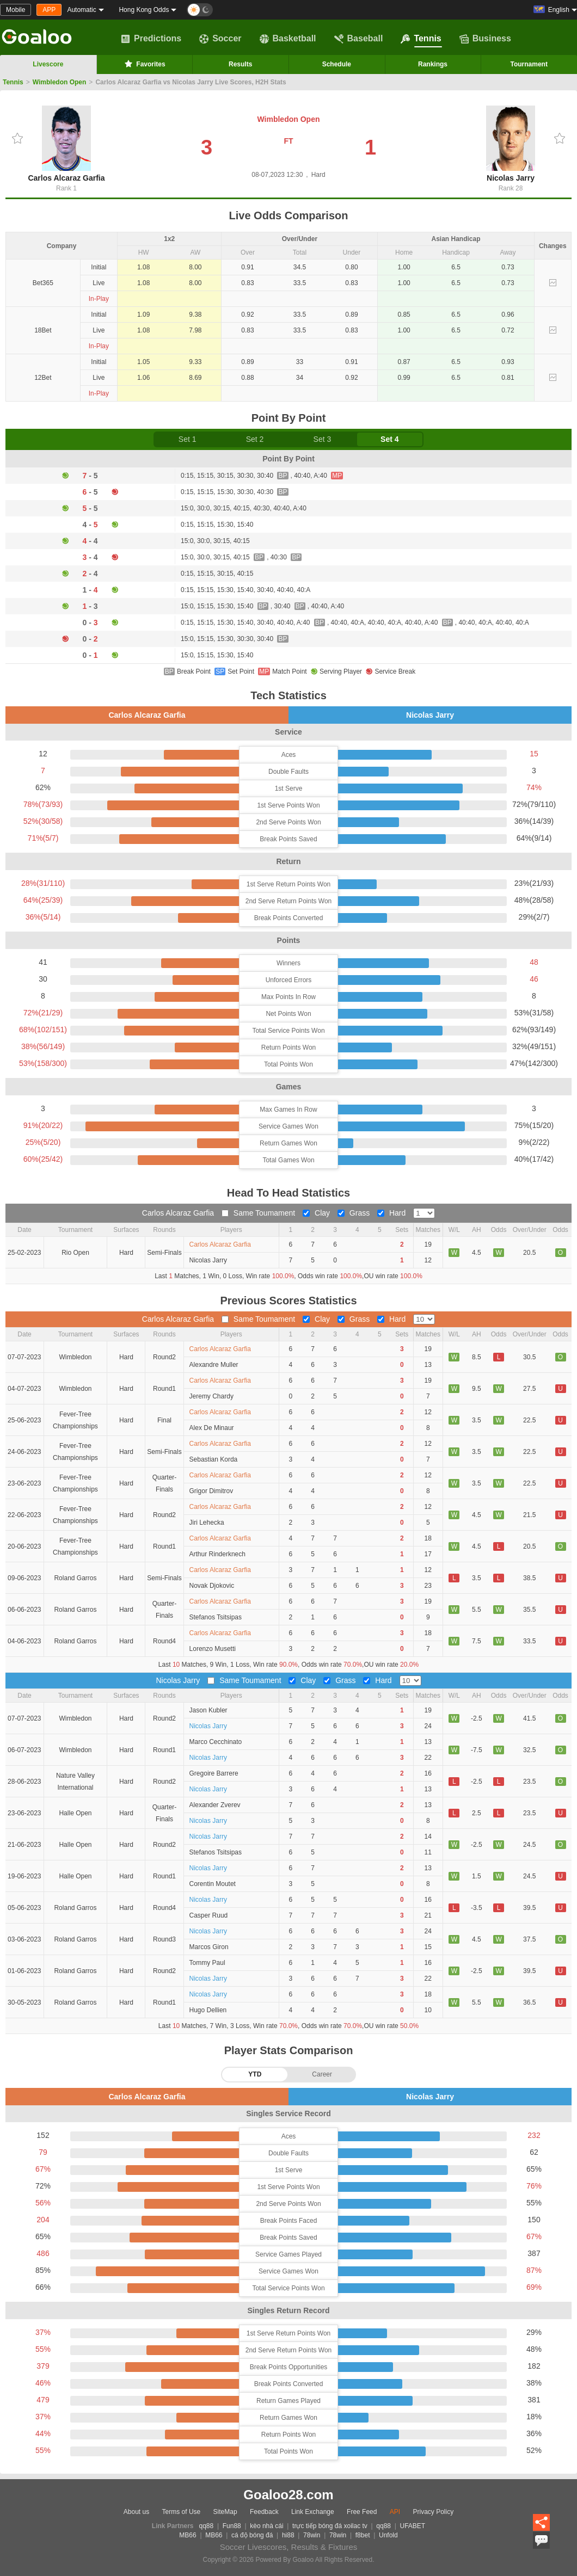  What do you see at coordinates (485, 39) in the screenshot?
I see `Business` at bounding box center [485, 39].